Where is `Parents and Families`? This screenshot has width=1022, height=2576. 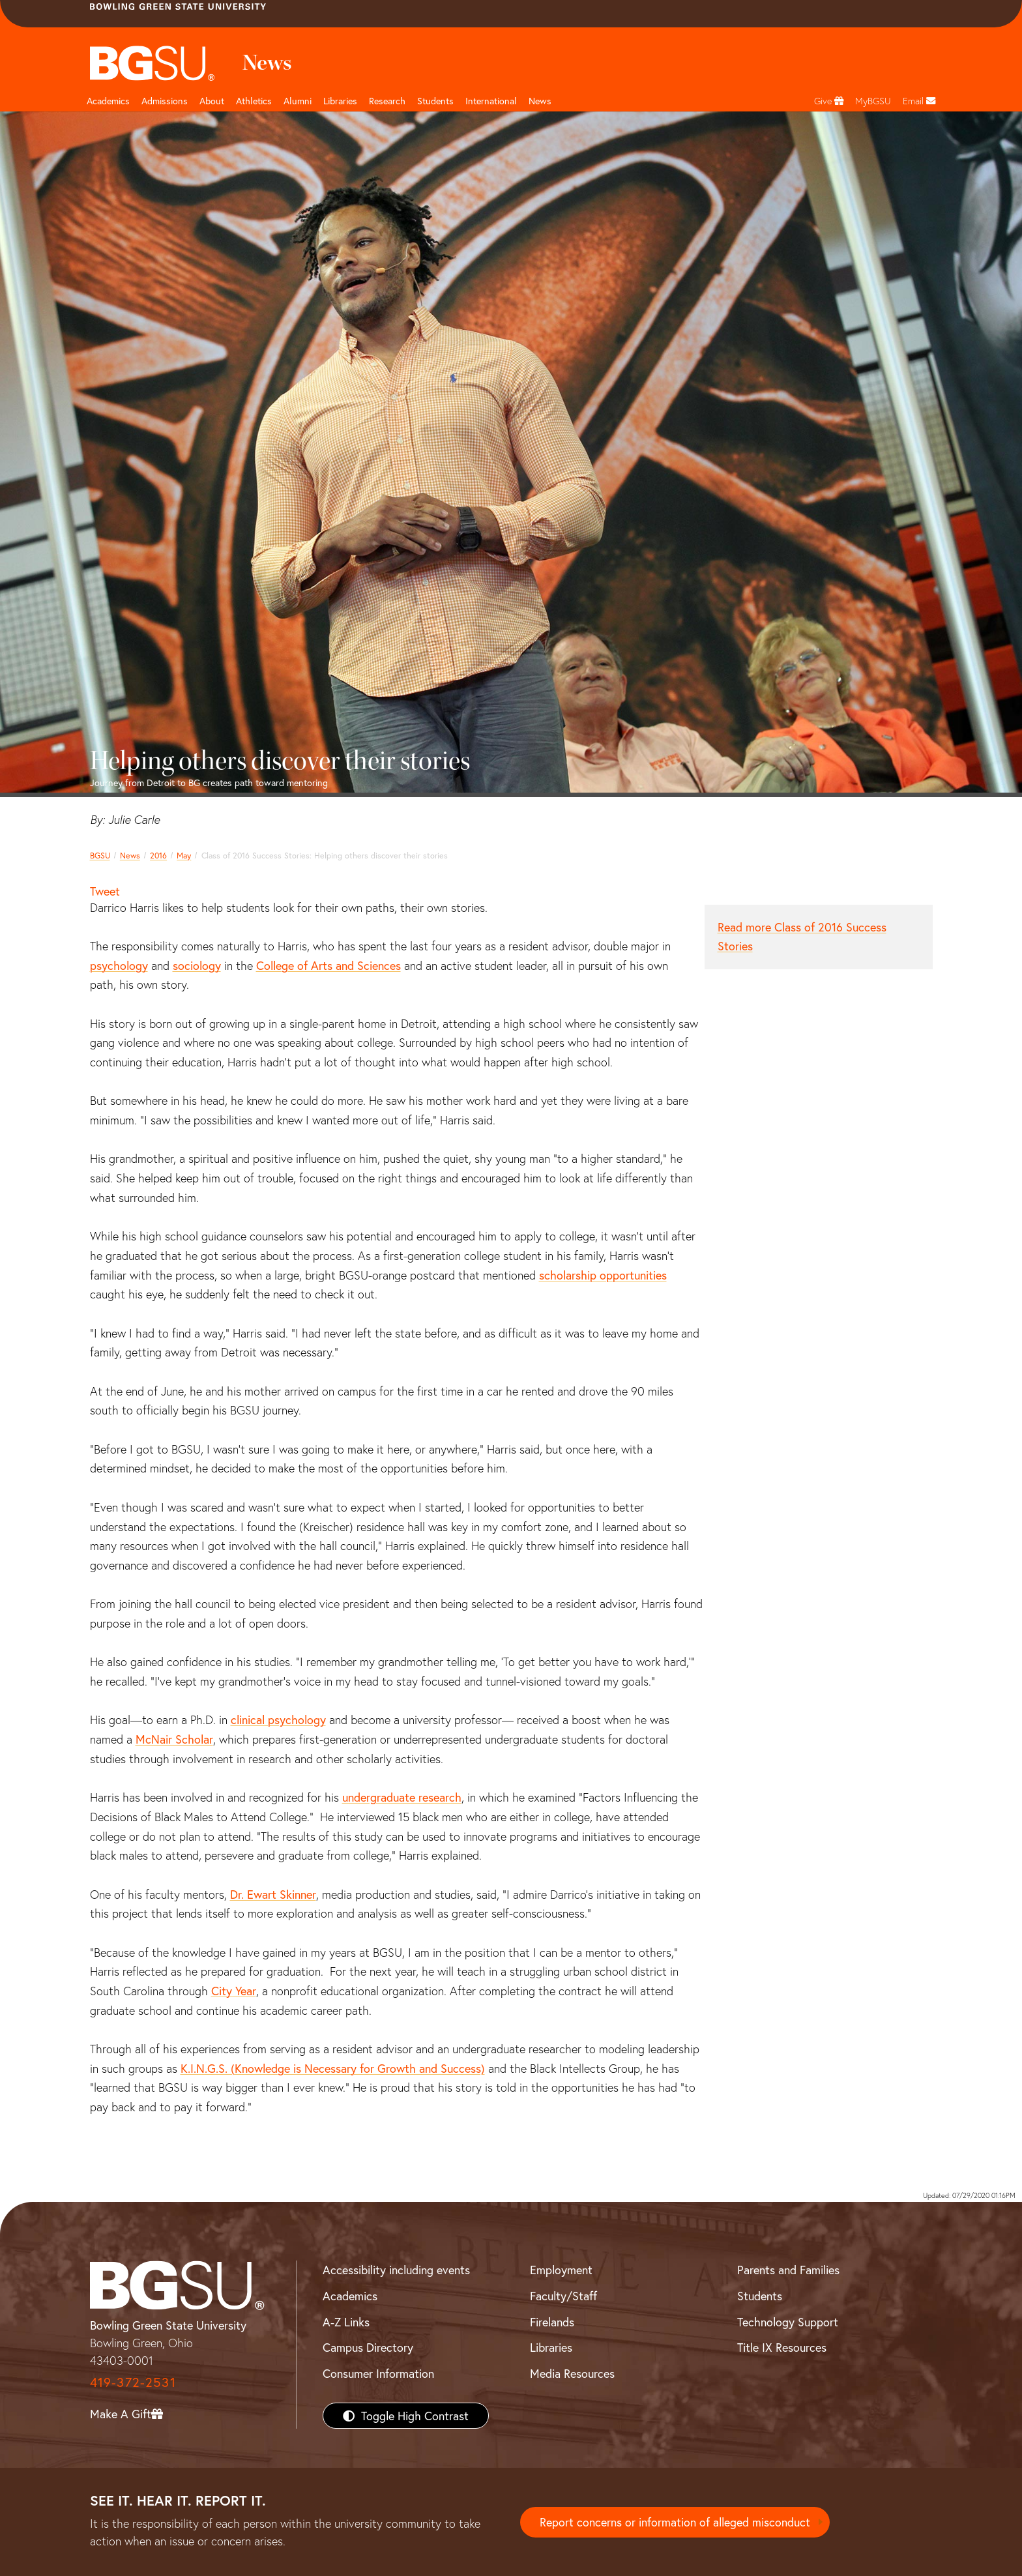
Parents and Families is located at coordinates (788, 2269).